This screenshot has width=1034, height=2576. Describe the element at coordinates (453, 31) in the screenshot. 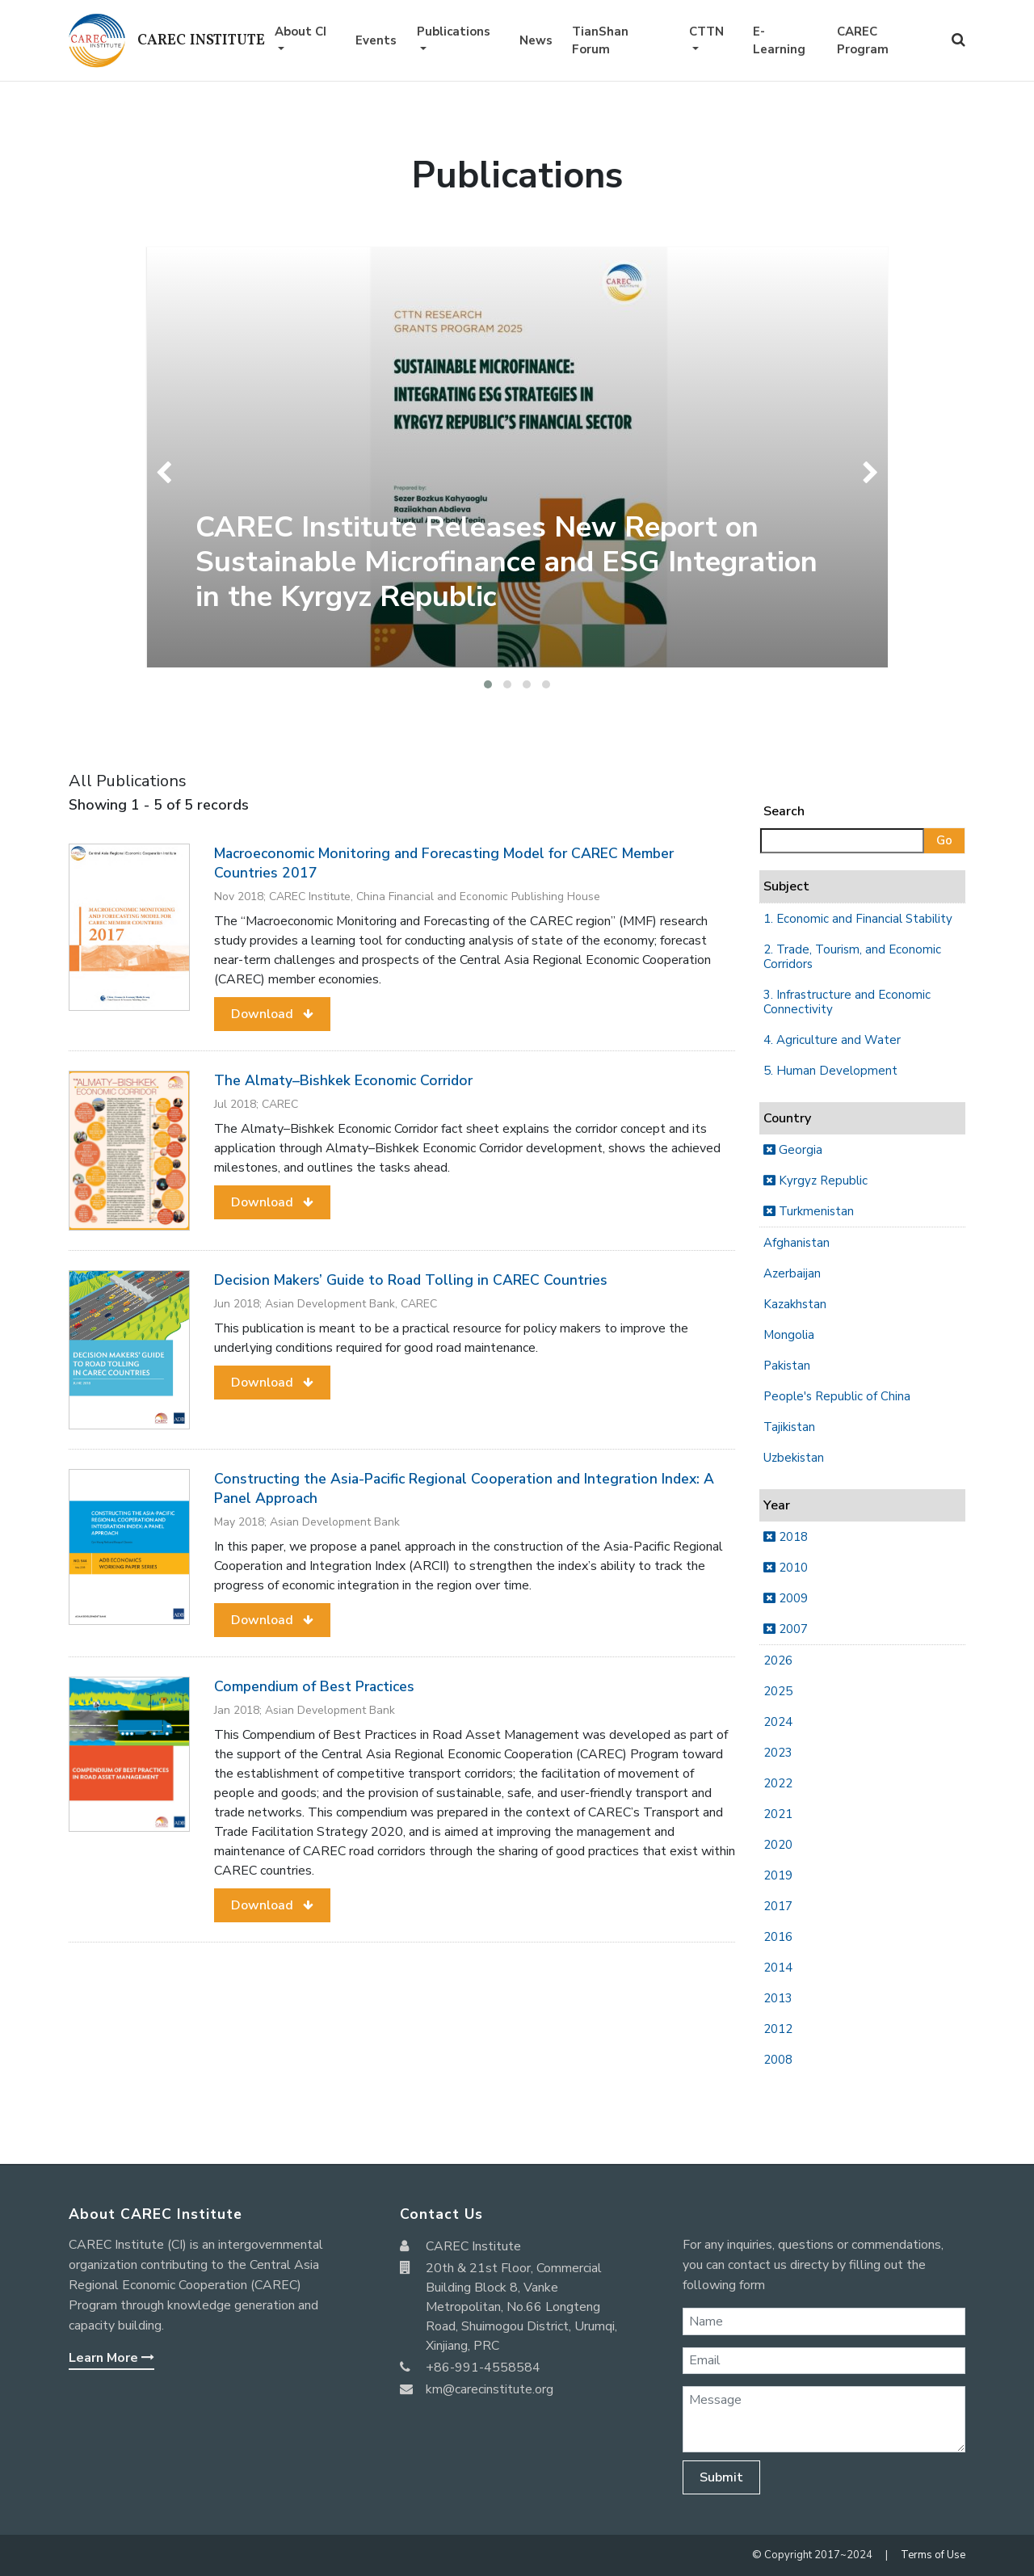

I see `Publications` at that location.